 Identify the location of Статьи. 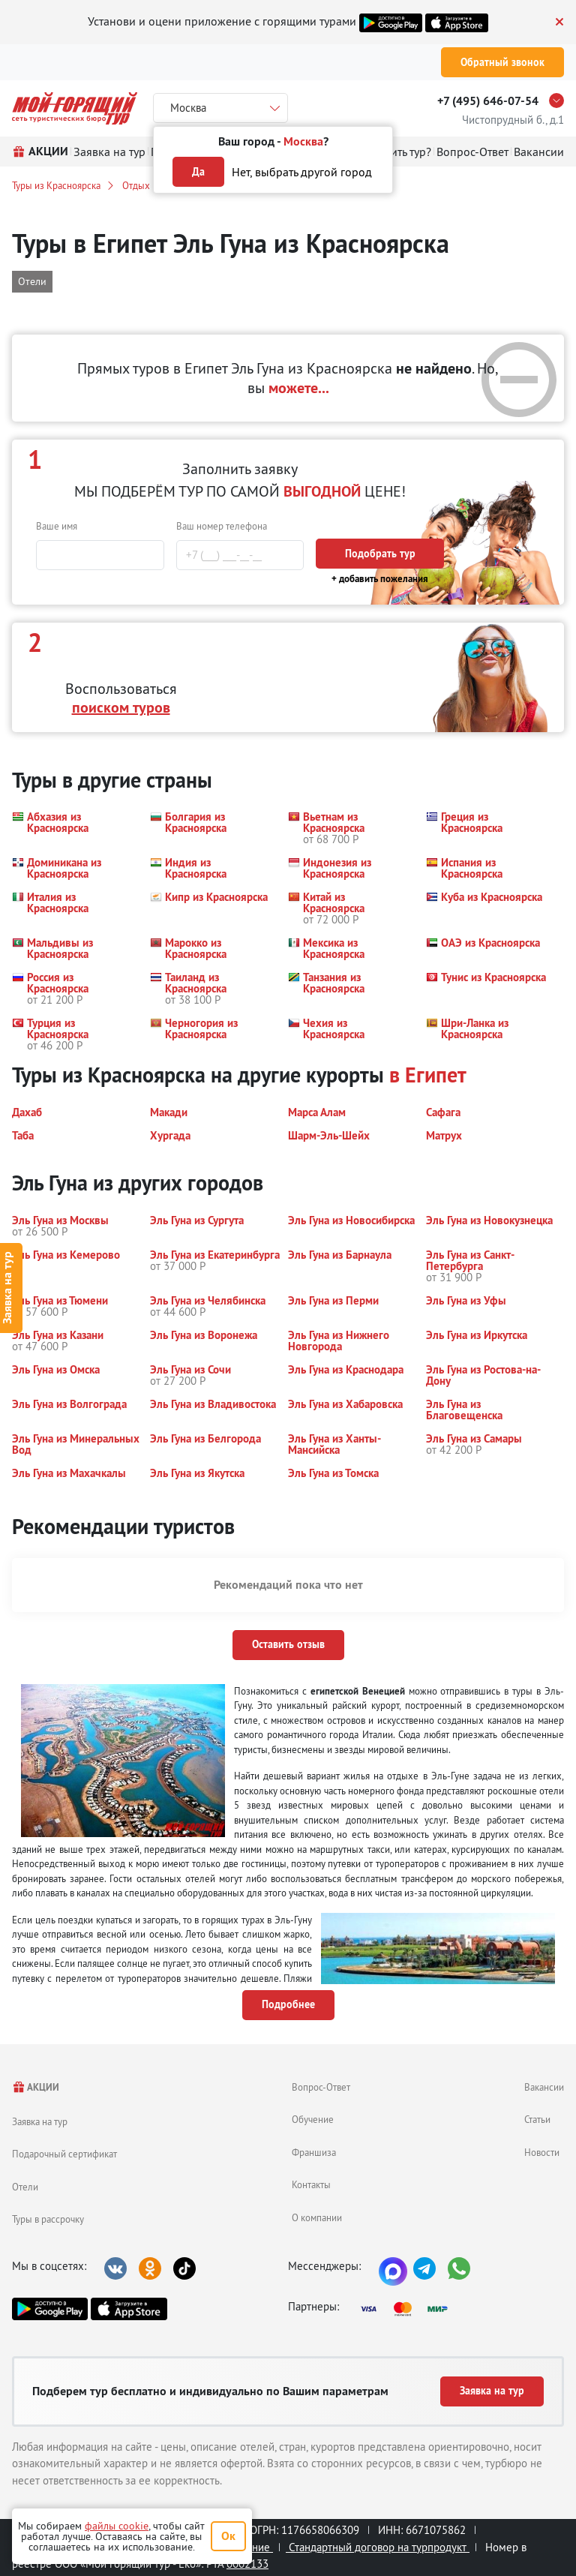
(537, 2119).